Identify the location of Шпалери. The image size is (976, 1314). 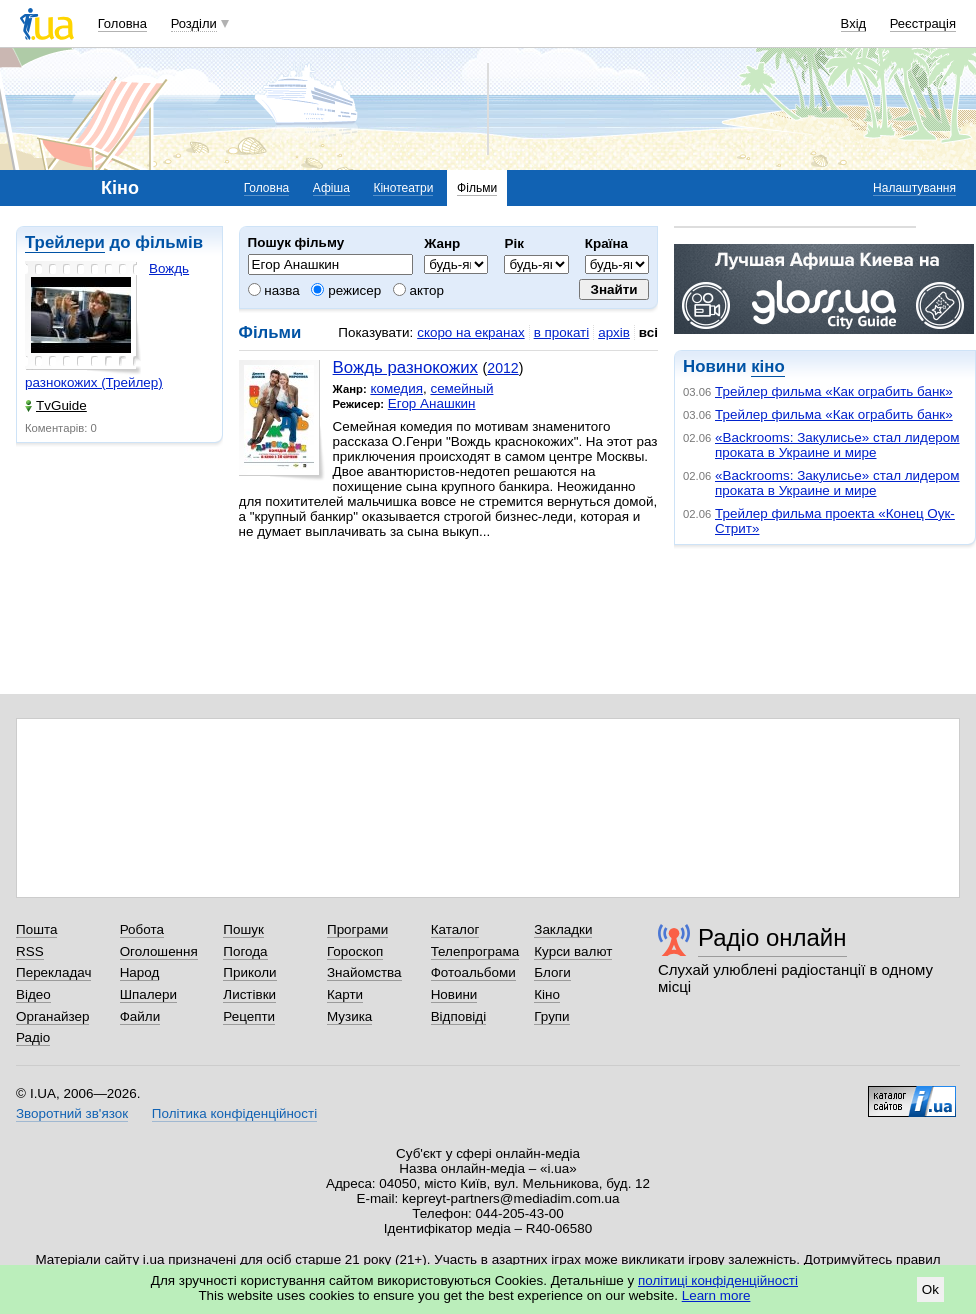
(148, 994).